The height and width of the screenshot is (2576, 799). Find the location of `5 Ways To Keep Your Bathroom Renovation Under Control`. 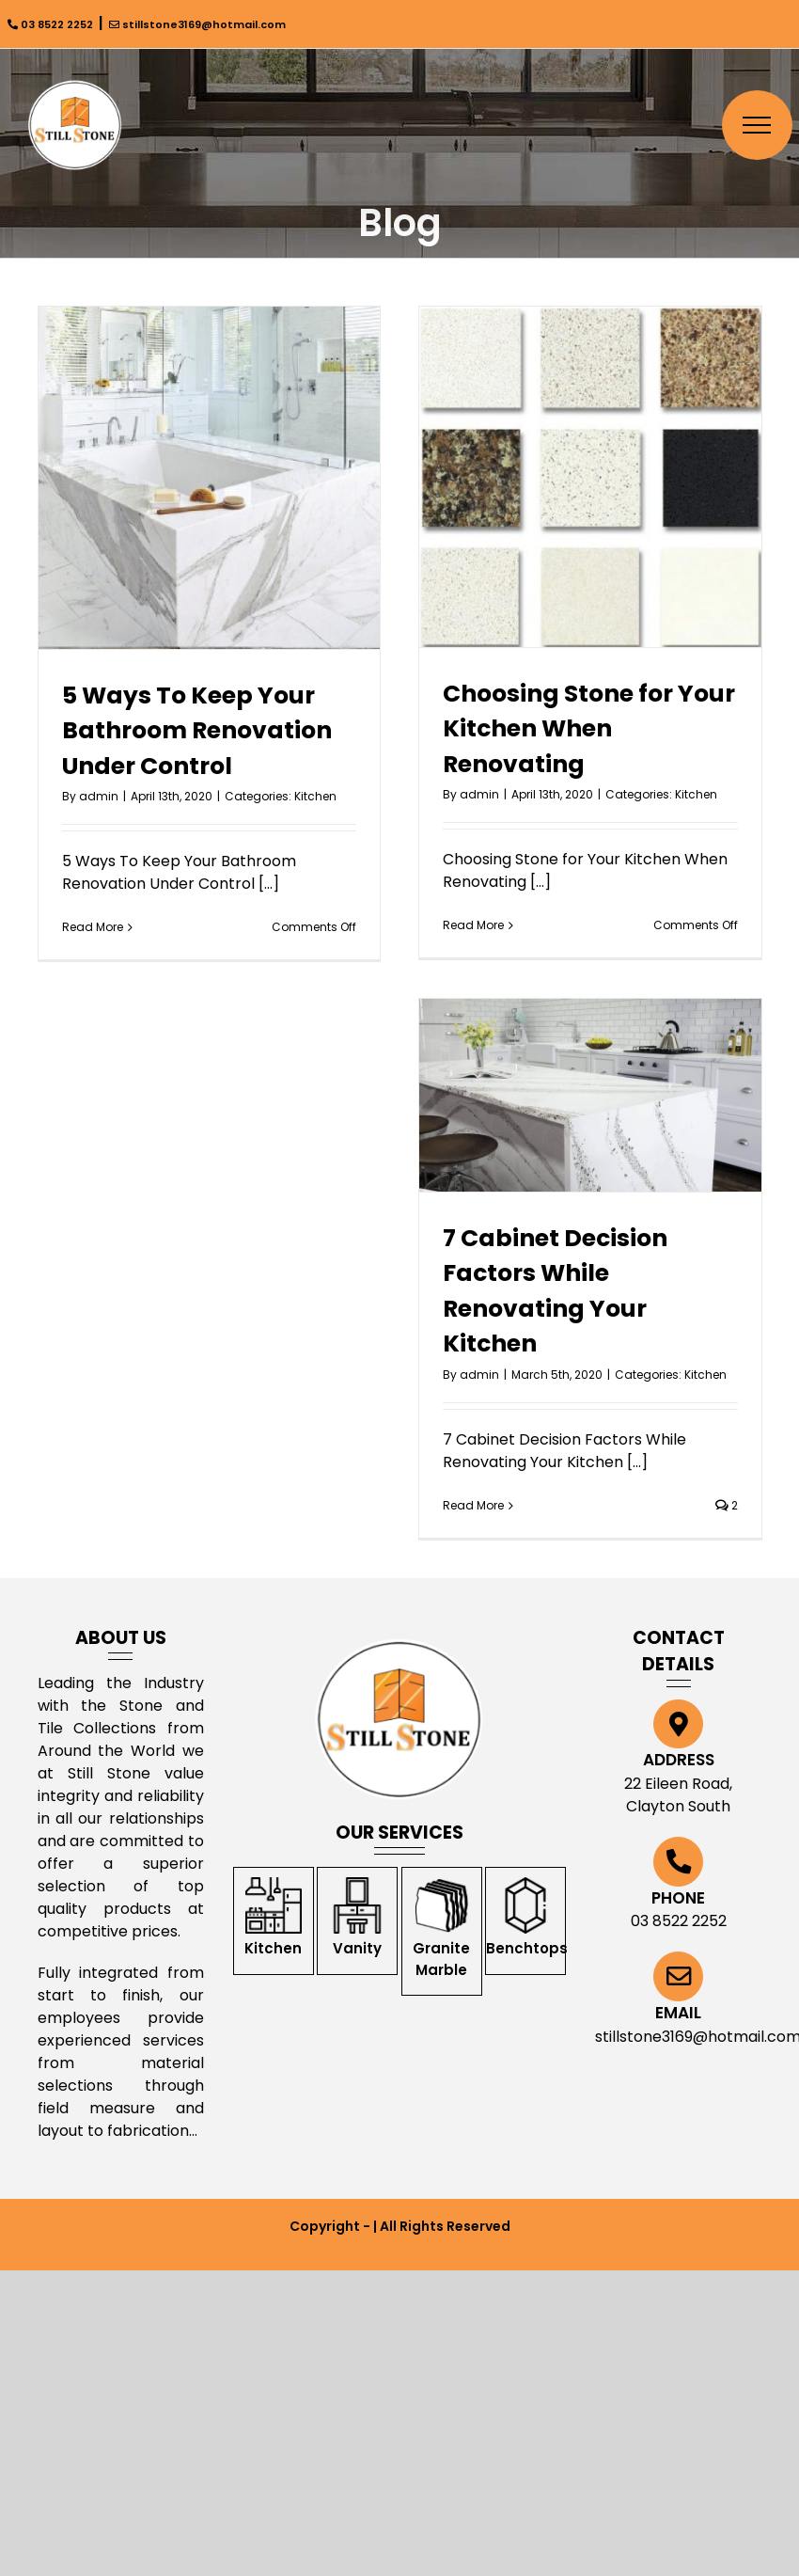

5 Ways To Keep Your Bathroom Renovation Under Control is located at coordinates (197, 730).